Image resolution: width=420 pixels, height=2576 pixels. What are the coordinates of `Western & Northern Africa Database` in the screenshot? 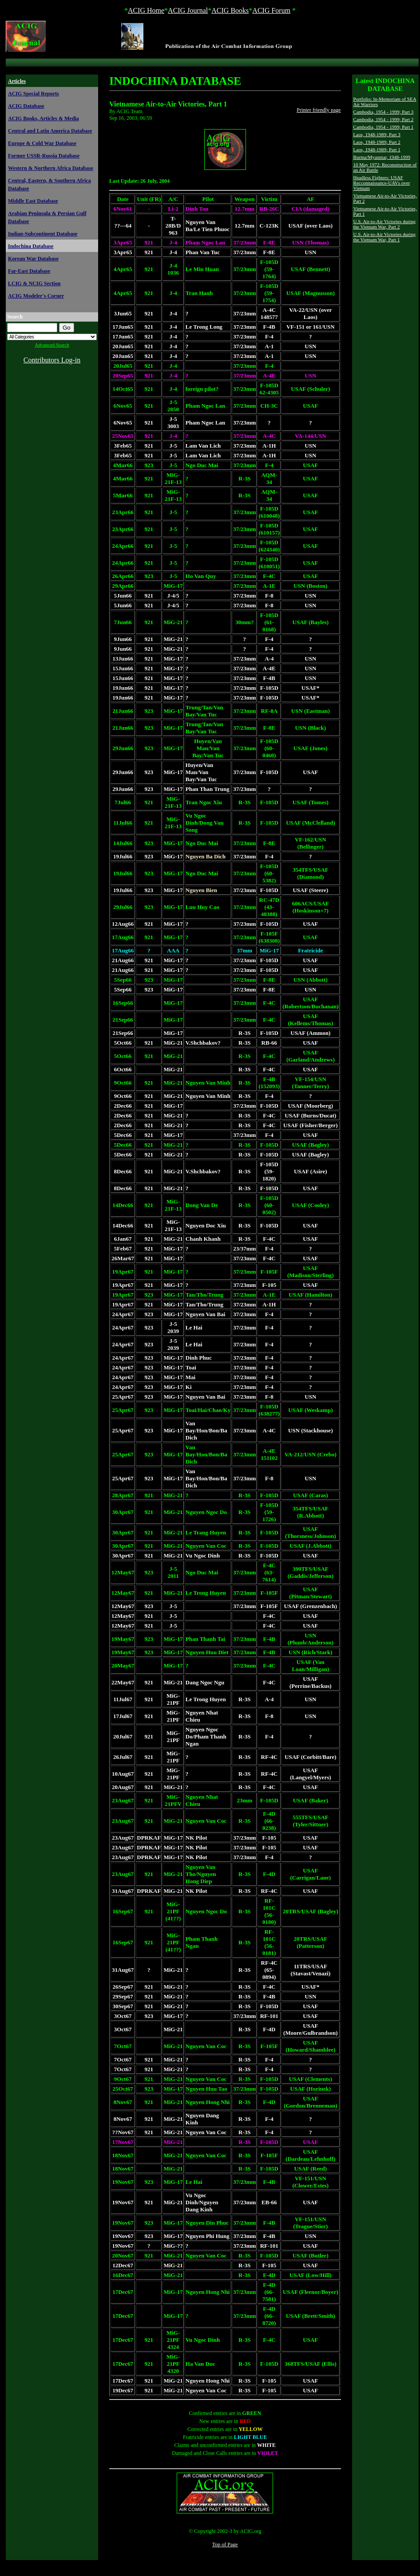 It's located at (50, 168).